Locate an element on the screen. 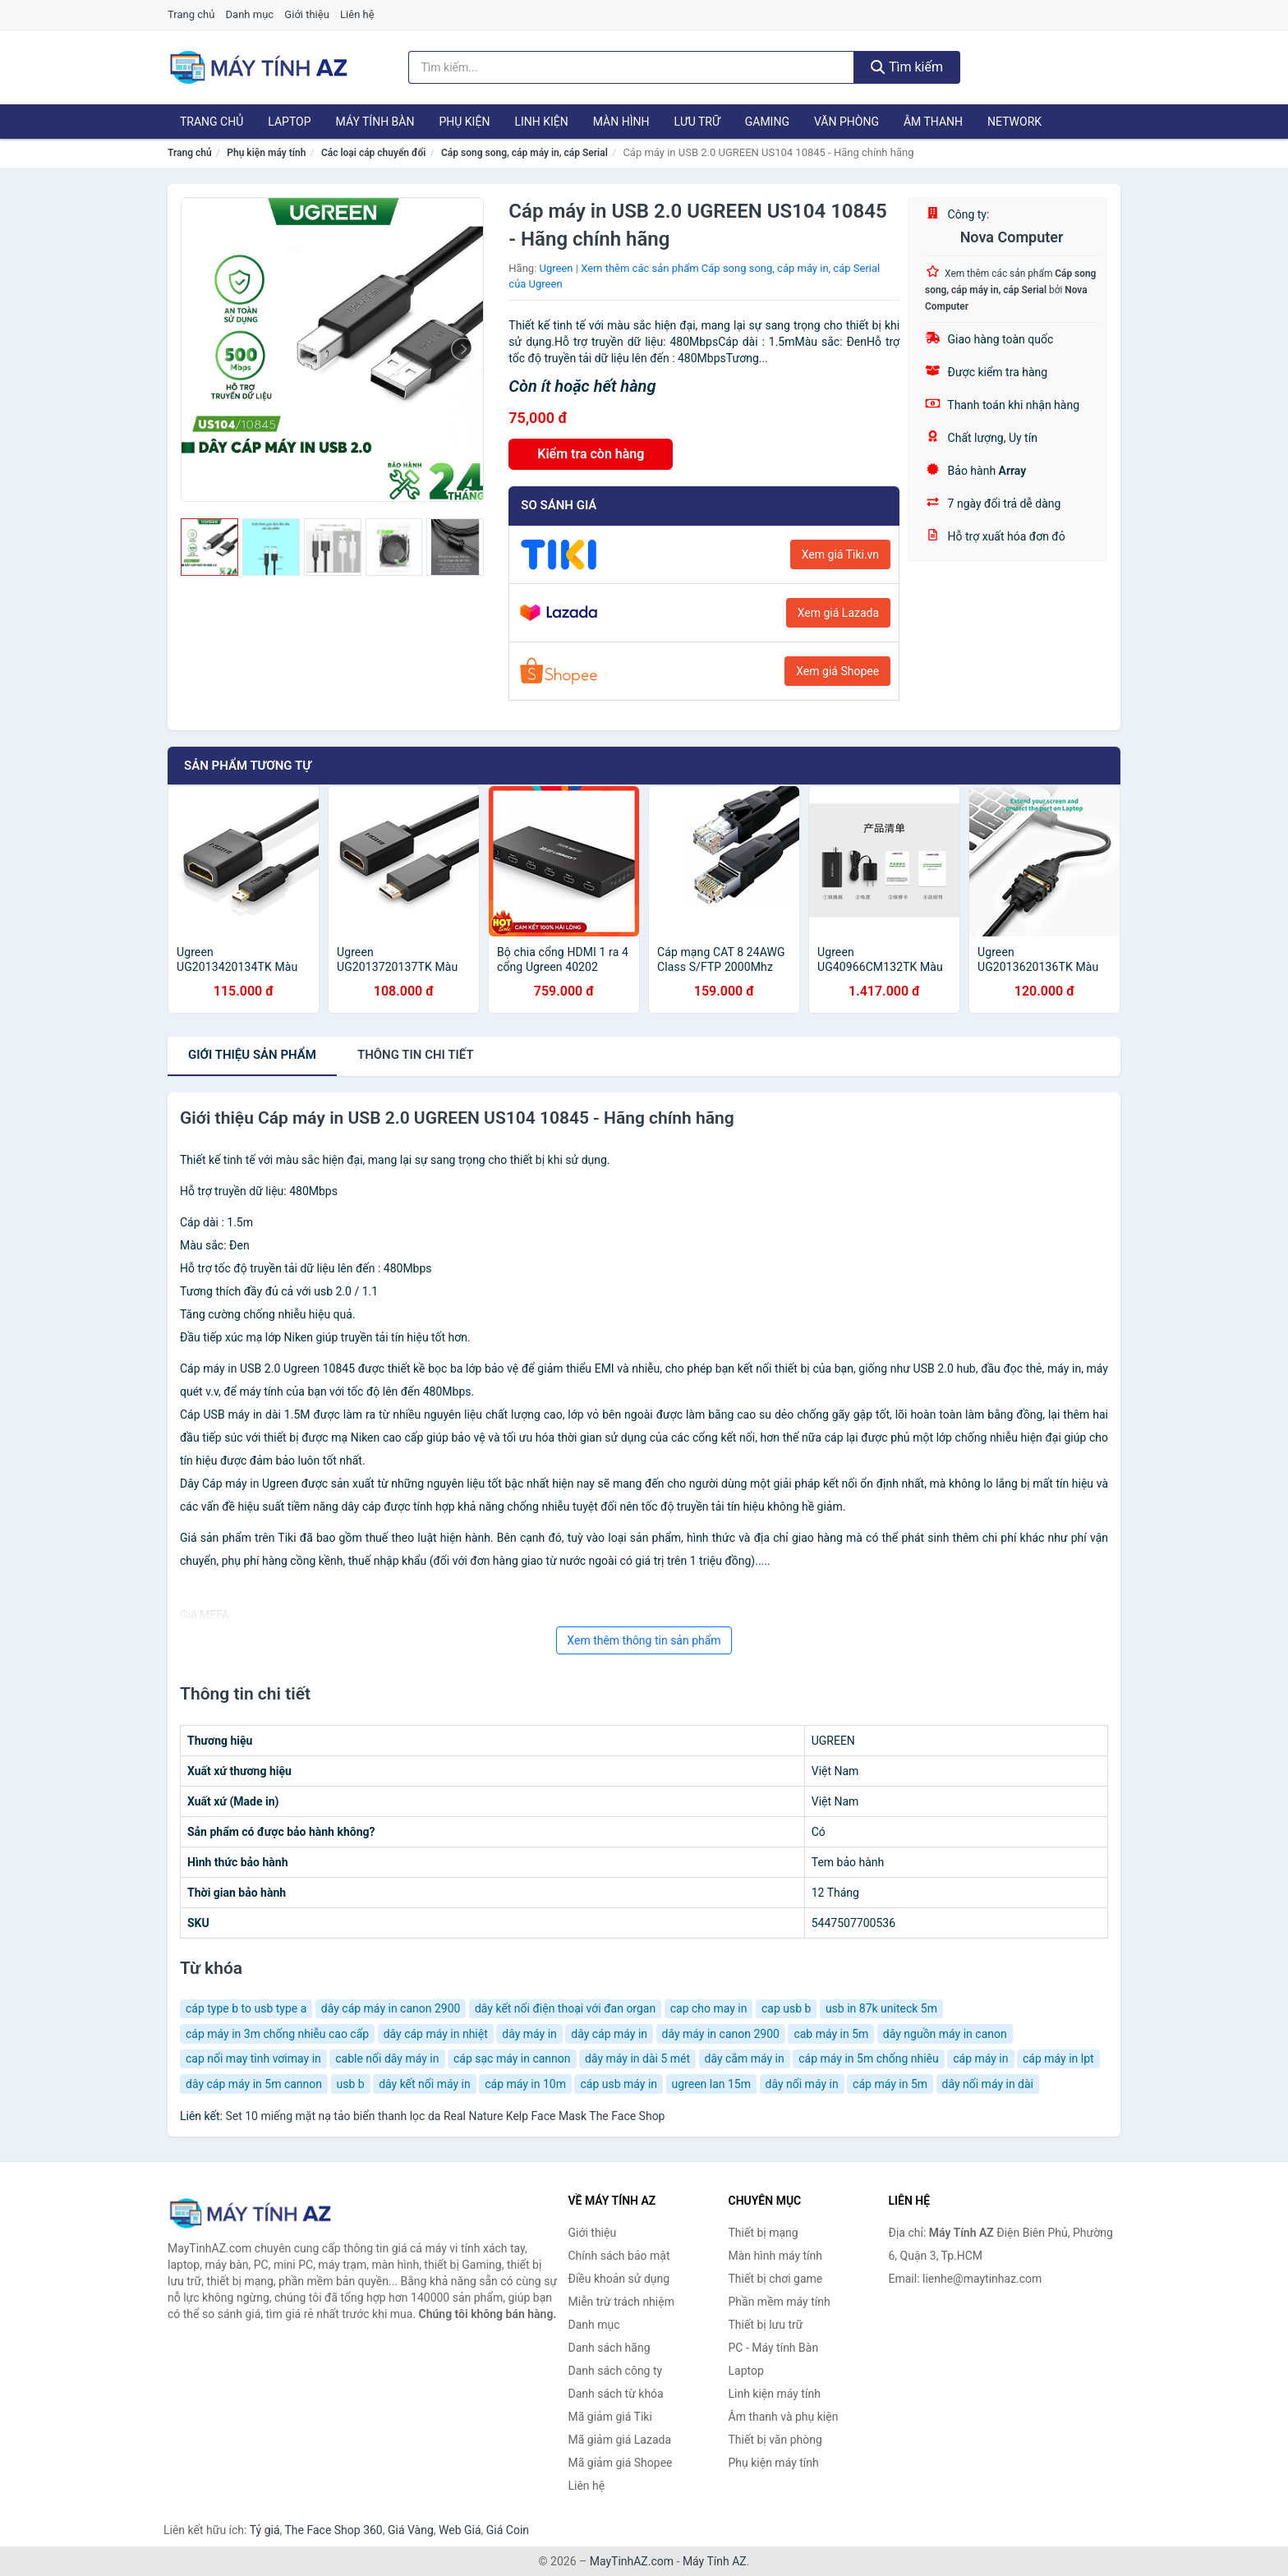  dây nguồn máy in canon is located at coordinates (945, 2033).